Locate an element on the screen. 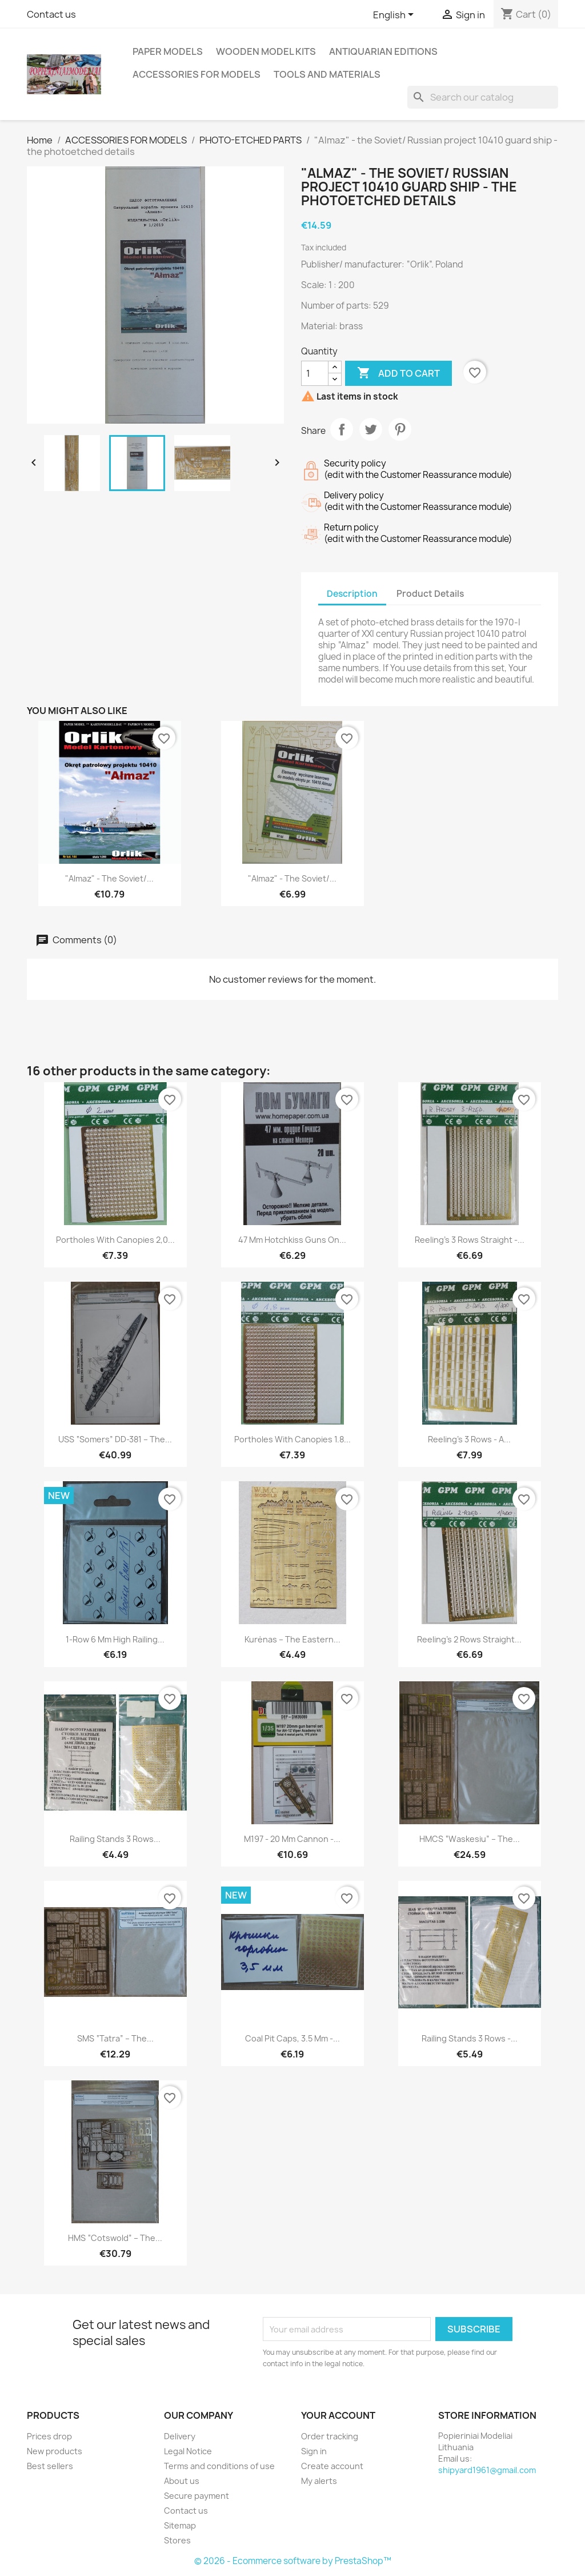  [Quantity] is located at coordinates (314, 373).